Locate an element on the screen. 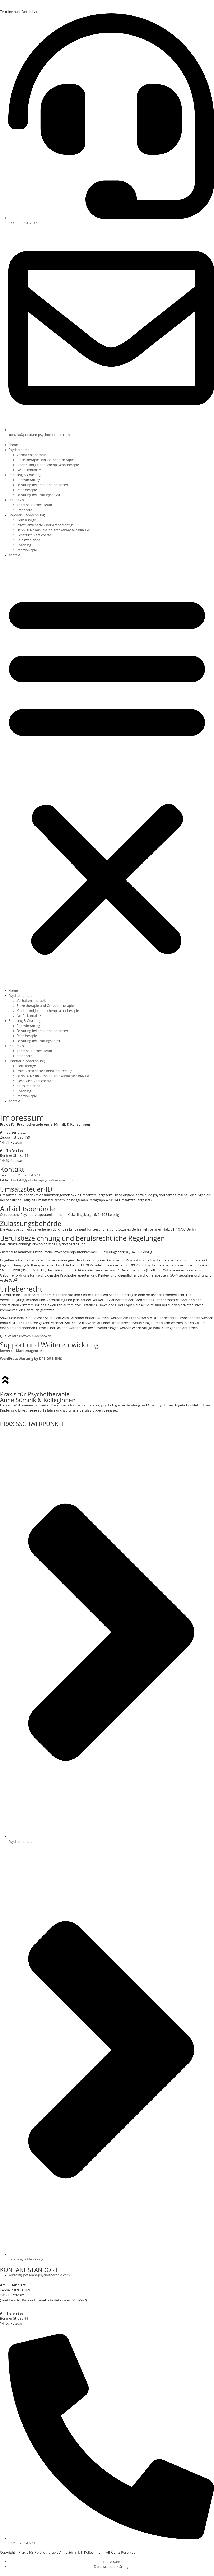 The height and width of the screenshot is (2576, 214). Kinder und Jugendlichenpsychotherapie is located at coordinates (48, 464).